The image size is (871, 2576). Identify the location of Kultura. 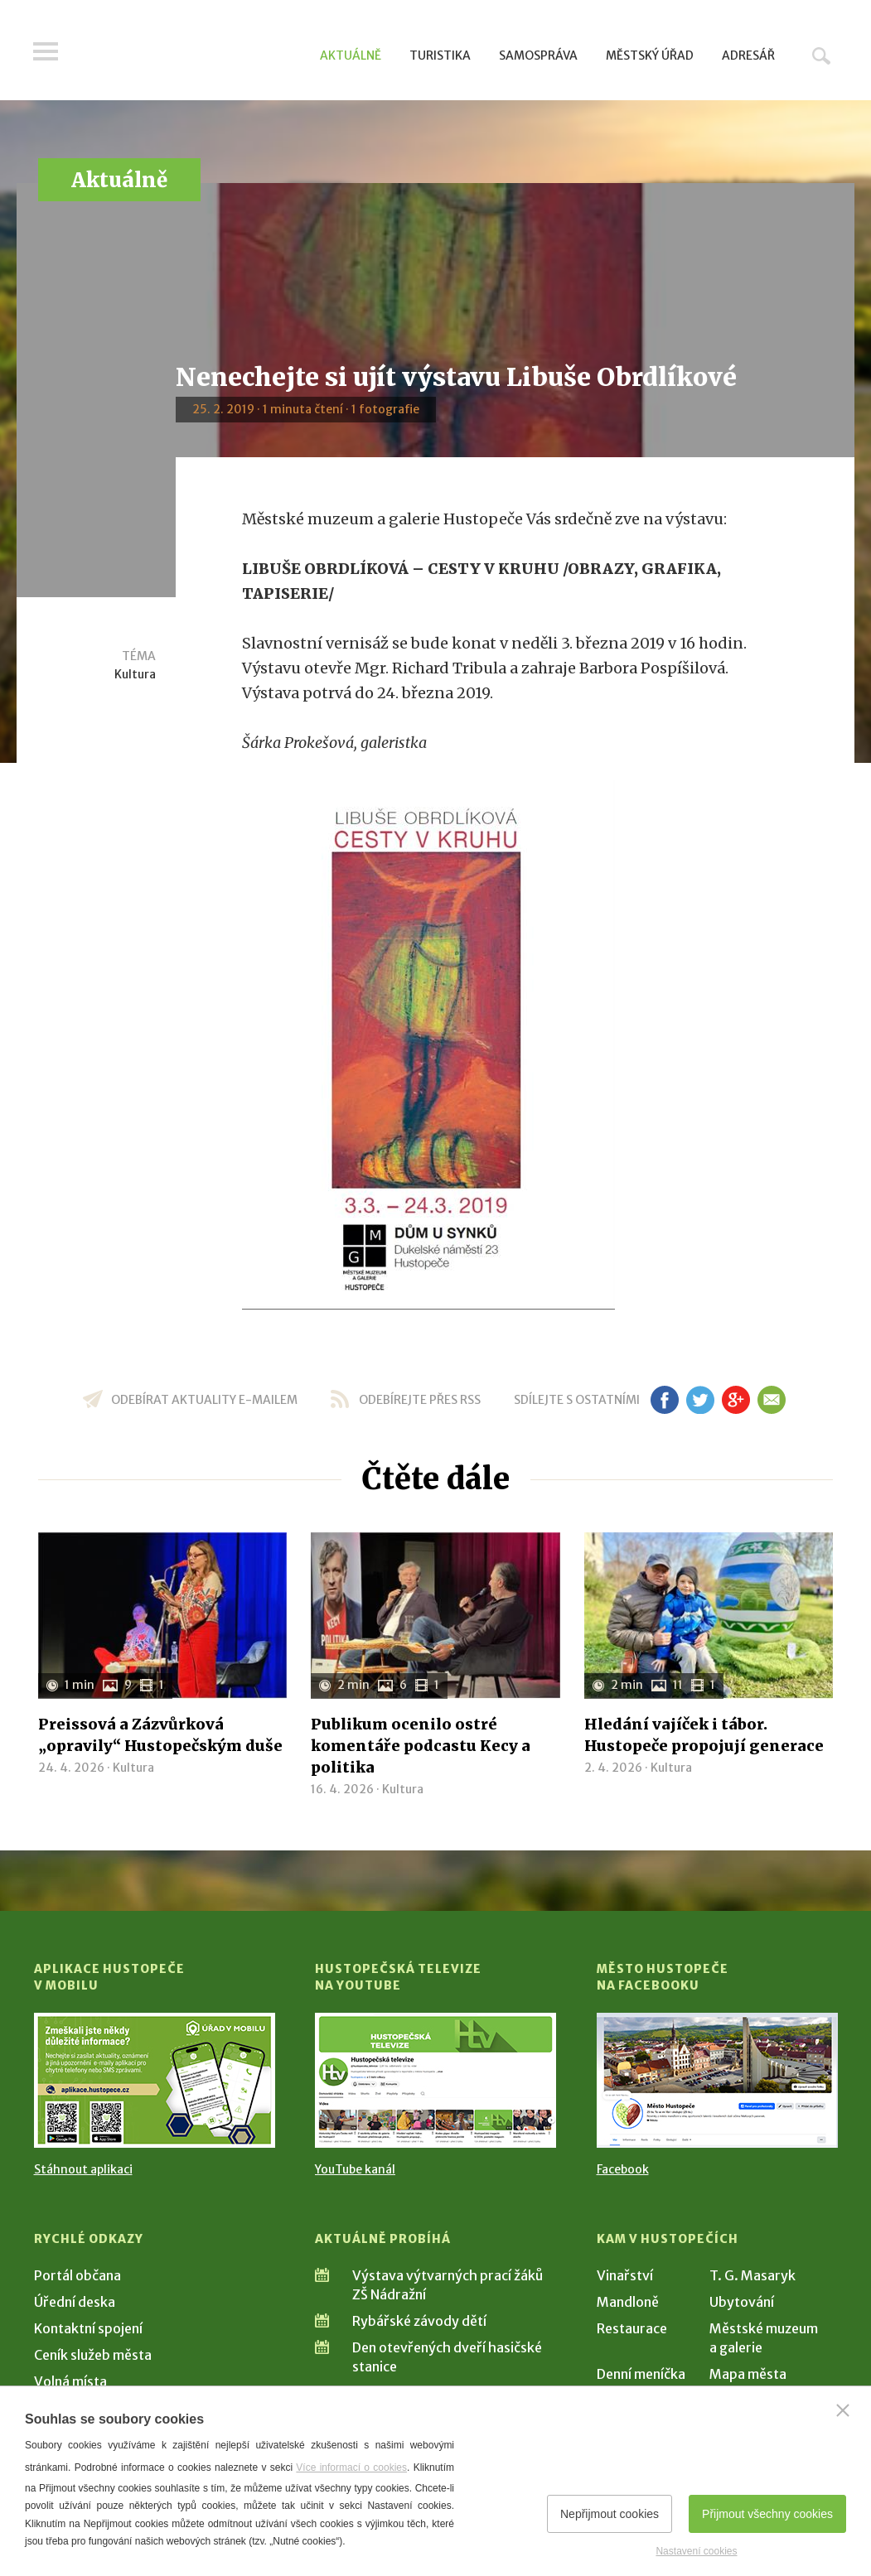
(135, 674).